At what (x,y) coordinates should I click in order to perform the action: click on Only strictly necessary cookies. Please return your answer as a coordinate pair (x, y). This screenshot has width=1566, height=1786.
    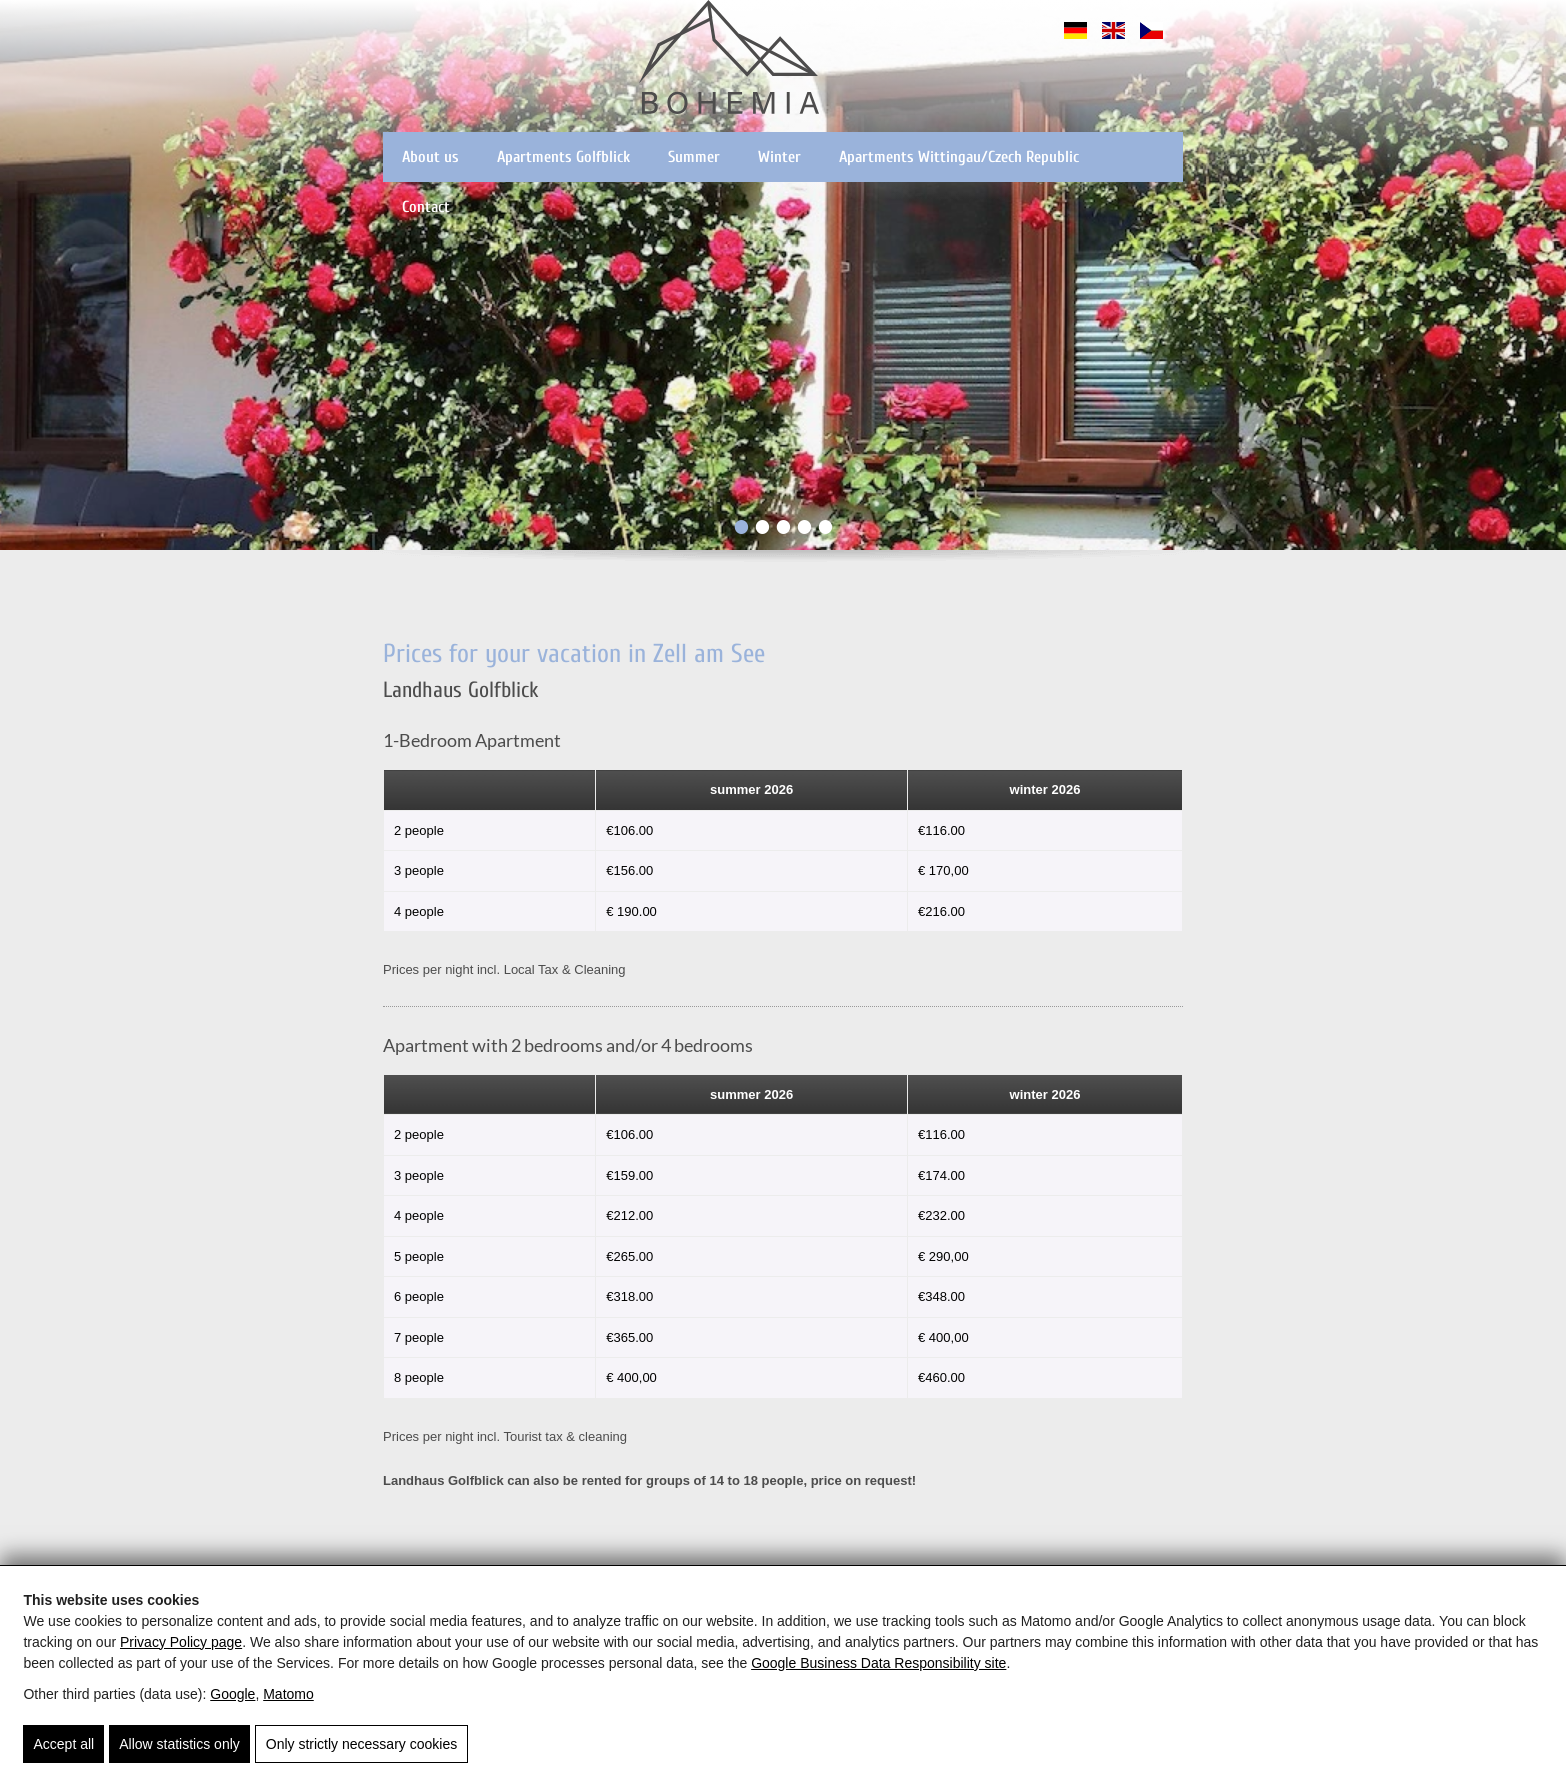
    Looking at the image, I should click on (361, 1744).